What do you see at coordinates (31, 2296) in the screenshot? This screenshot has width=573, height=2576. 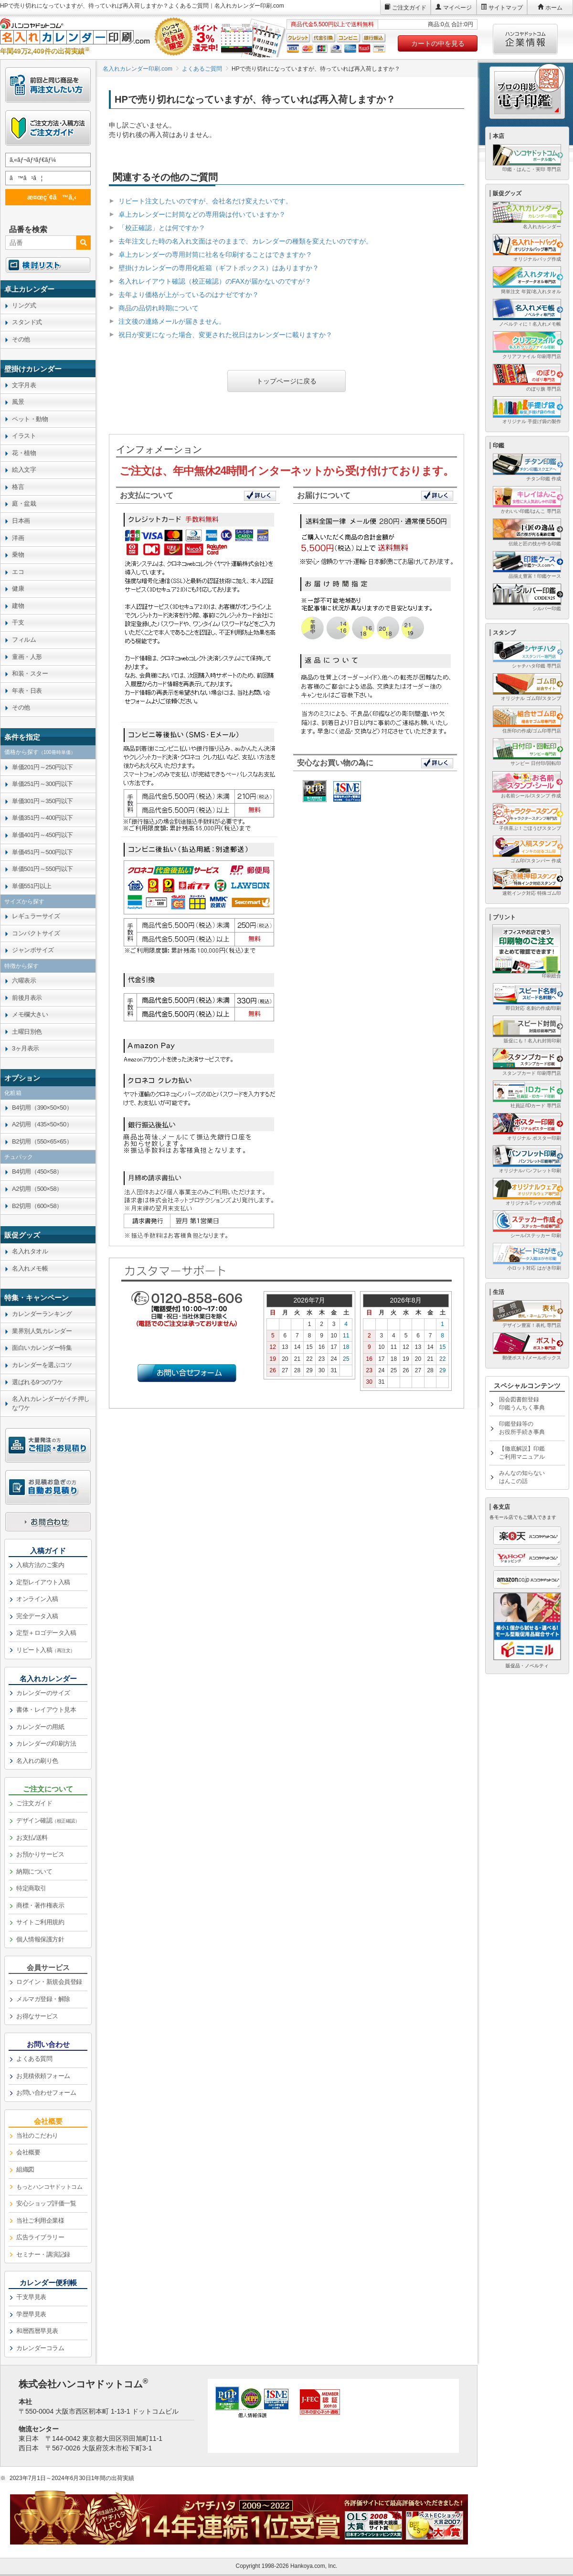 I see `干支早見表 [link]` at bounding box center [31, 2296].